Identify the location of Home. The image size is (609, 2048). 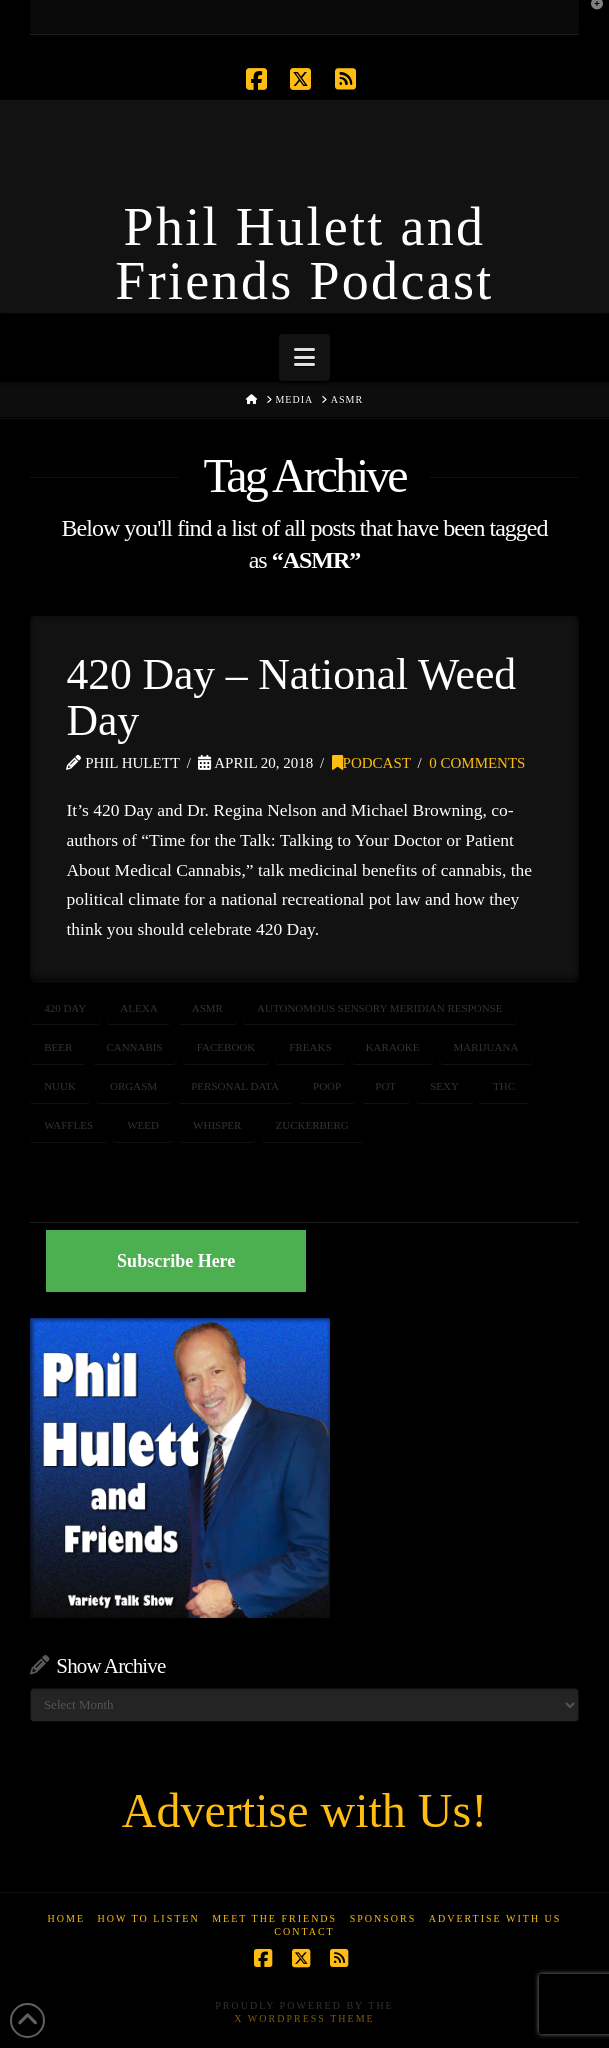
(66, 1918).